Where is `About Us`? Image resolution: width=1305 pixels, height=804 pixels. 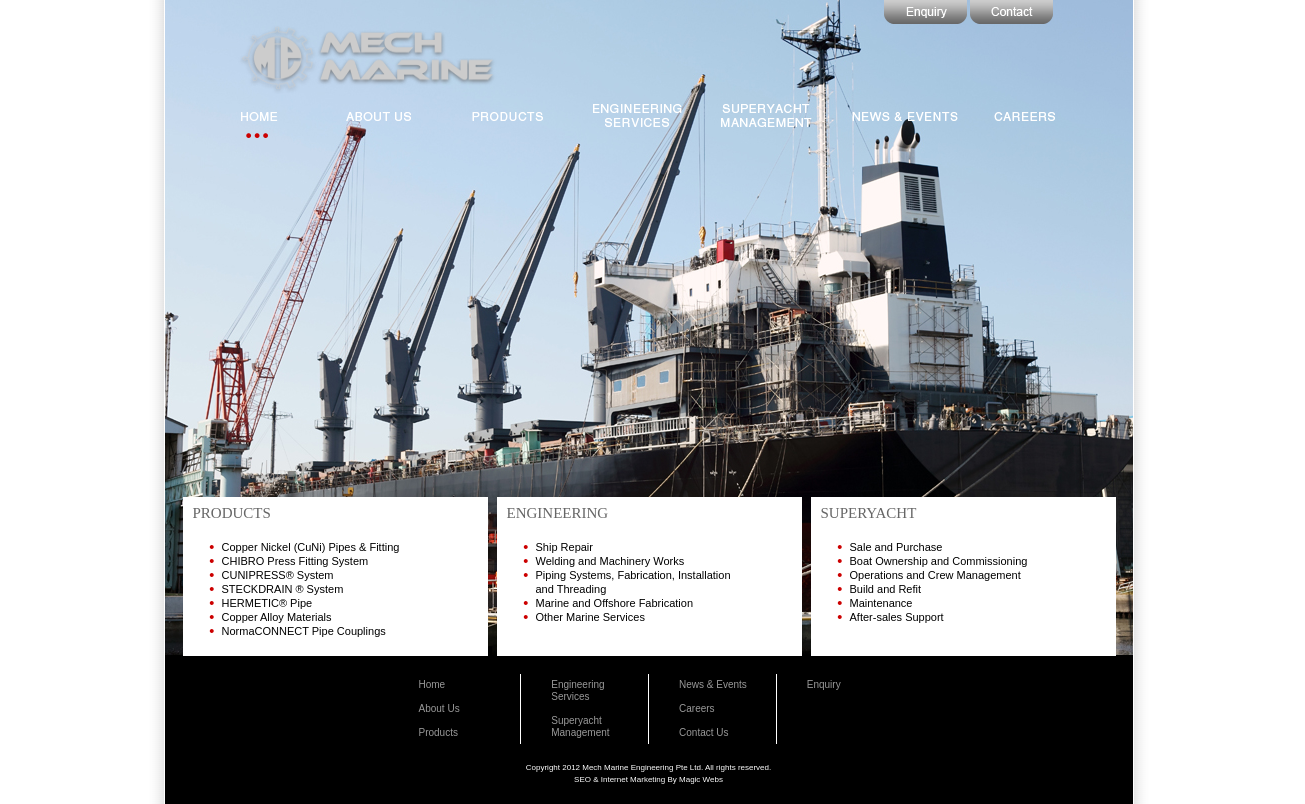 About Us is located at coordinates (439, 708).